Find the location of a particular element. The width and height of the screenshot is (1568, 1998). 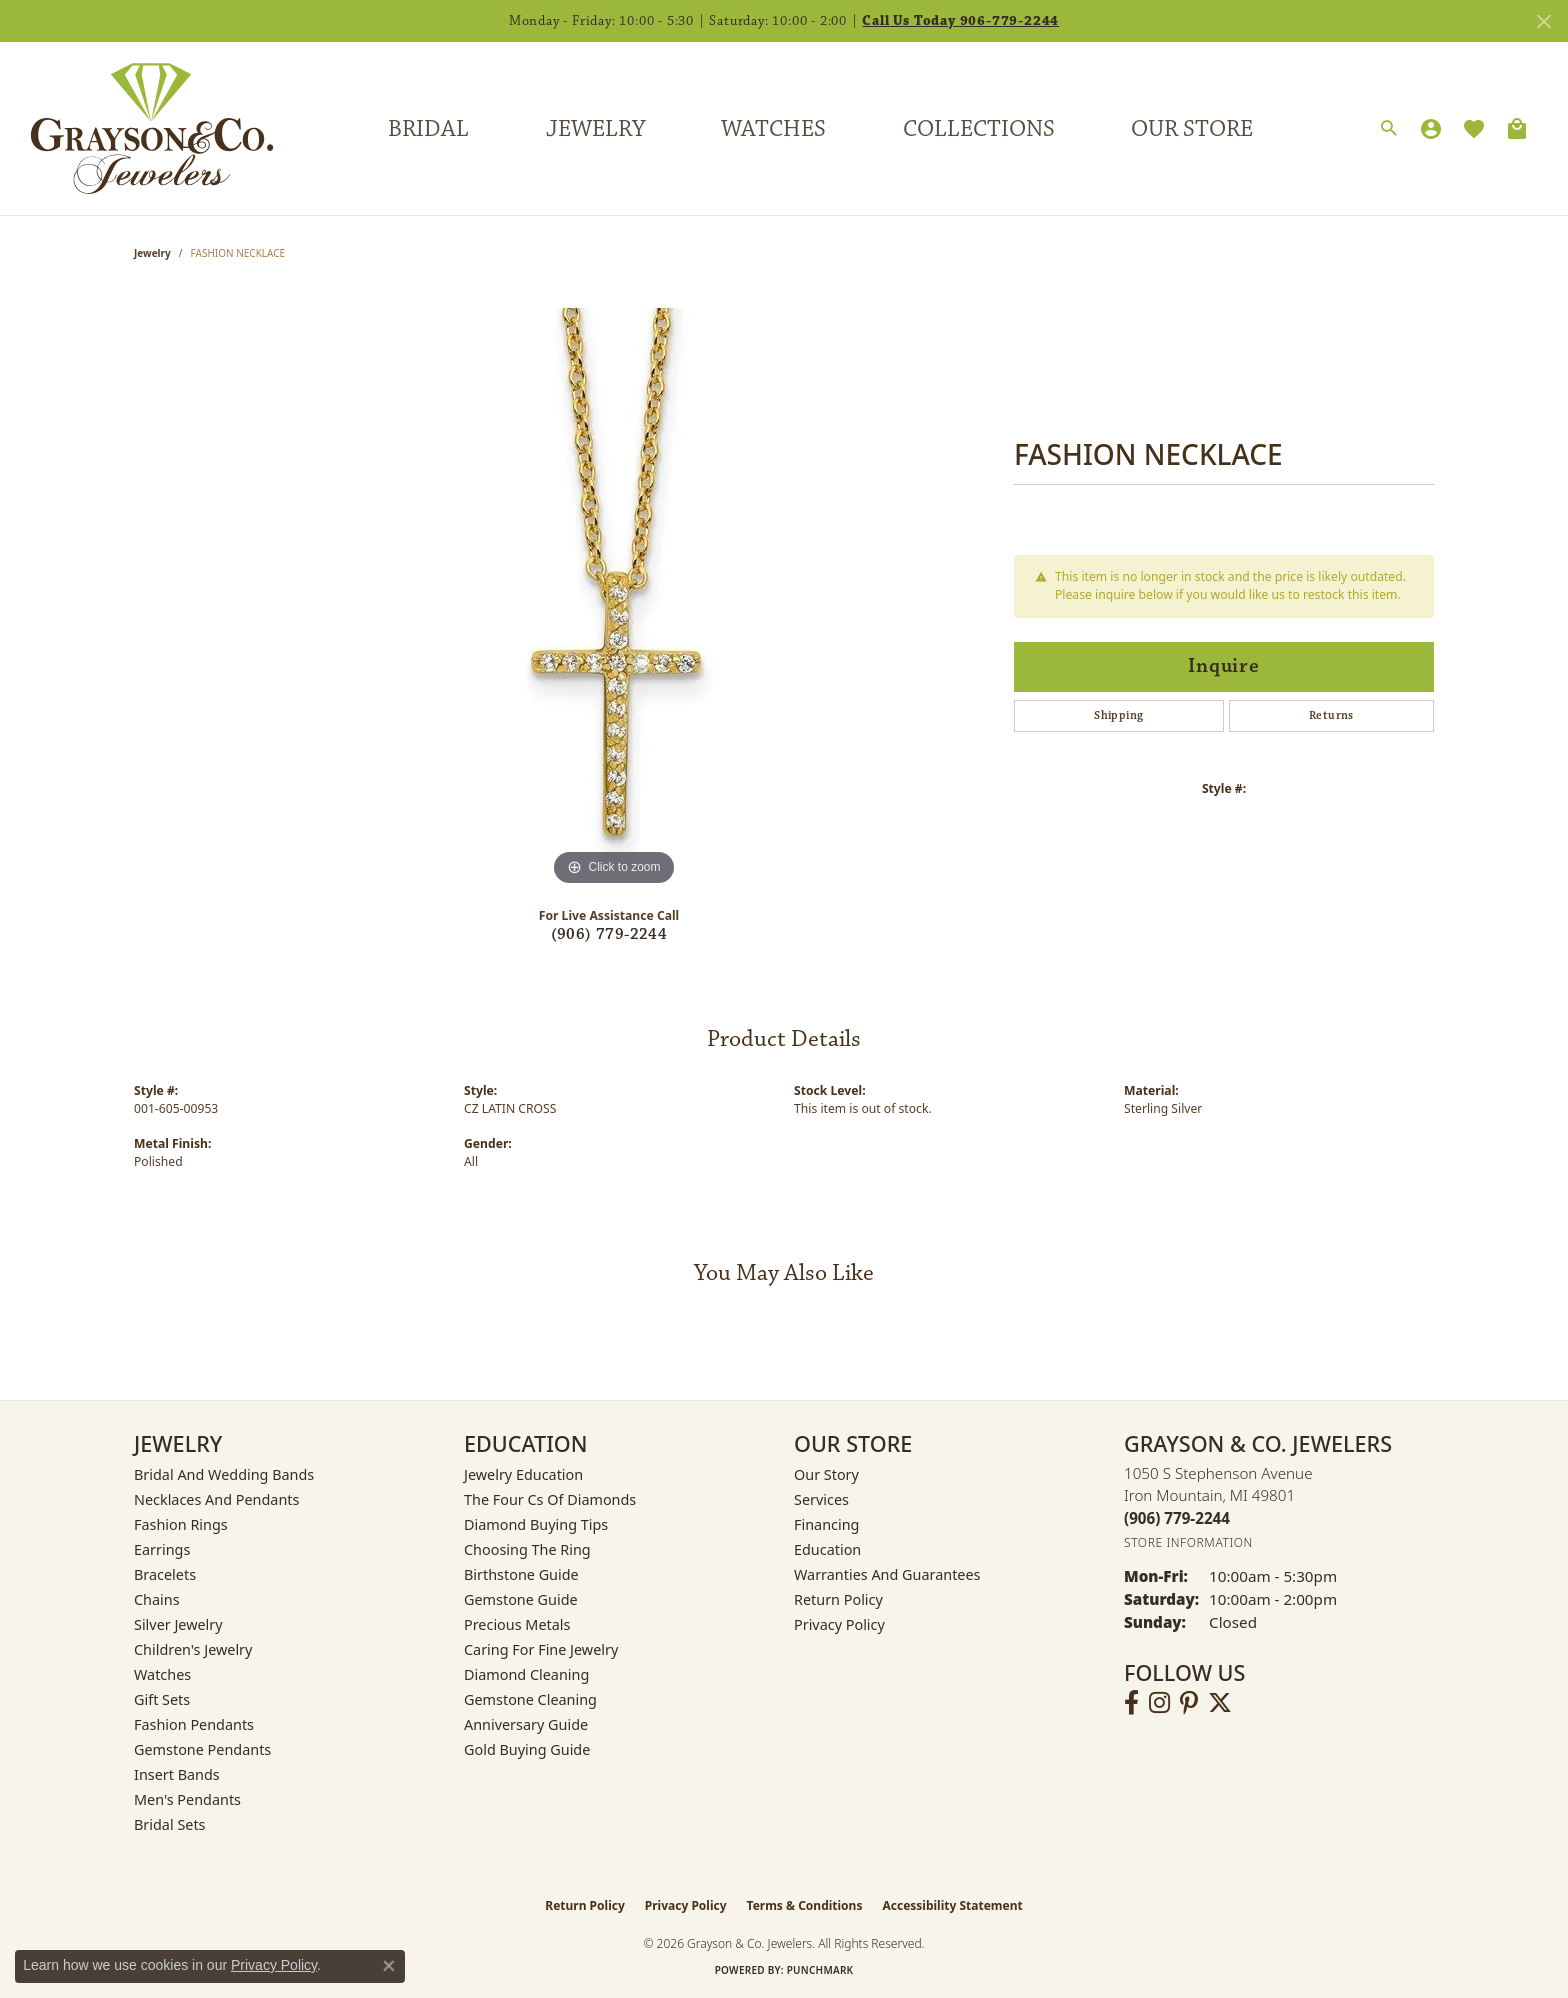

The Four Cs of Diamonds [menuitem] is located at coordinates (550, 1499).